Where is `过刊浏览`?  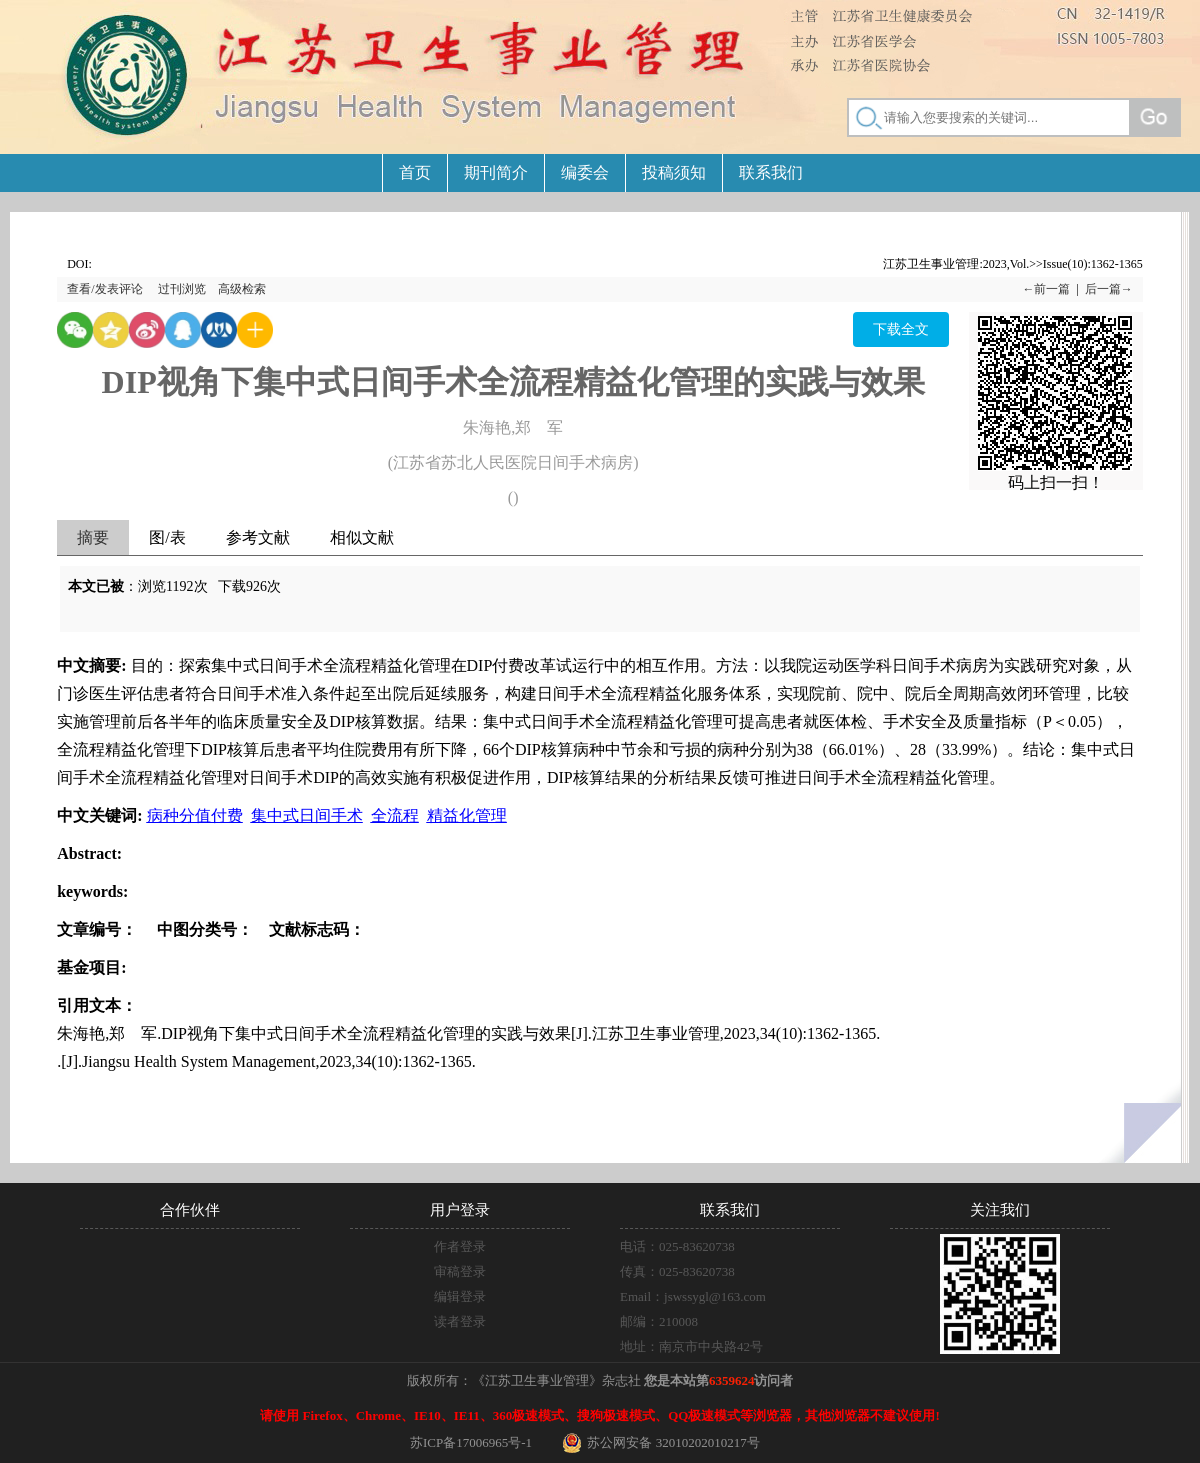 过刊浏览 is located at coordinates (182, 289).